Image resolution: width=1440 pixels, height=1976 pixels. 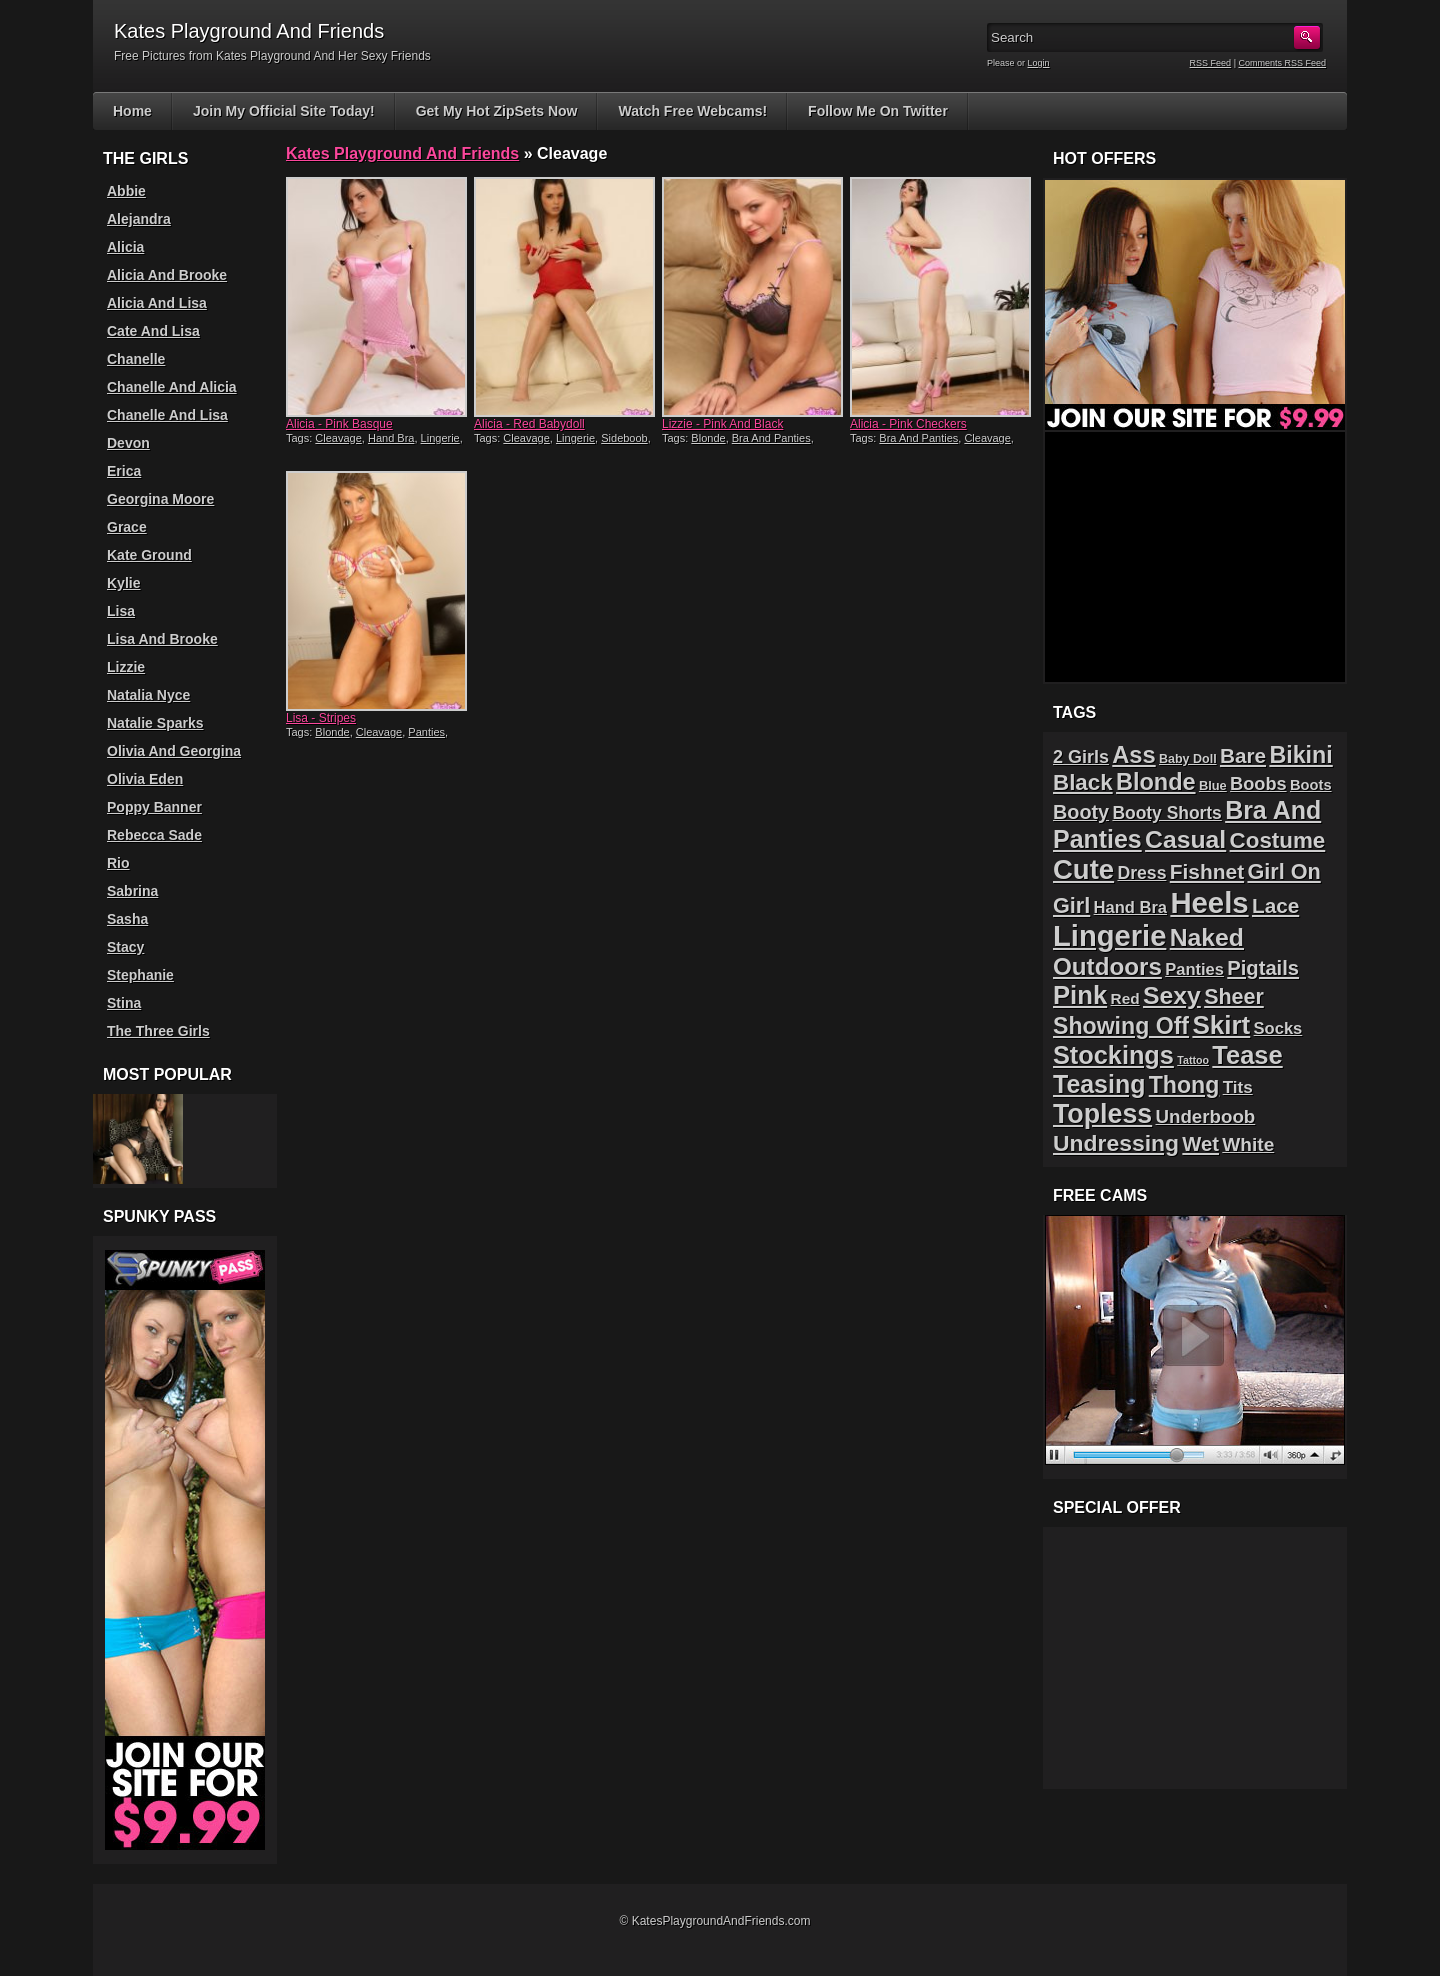 I want to click on Lisa - Stripes, so click(x=321, y=718).